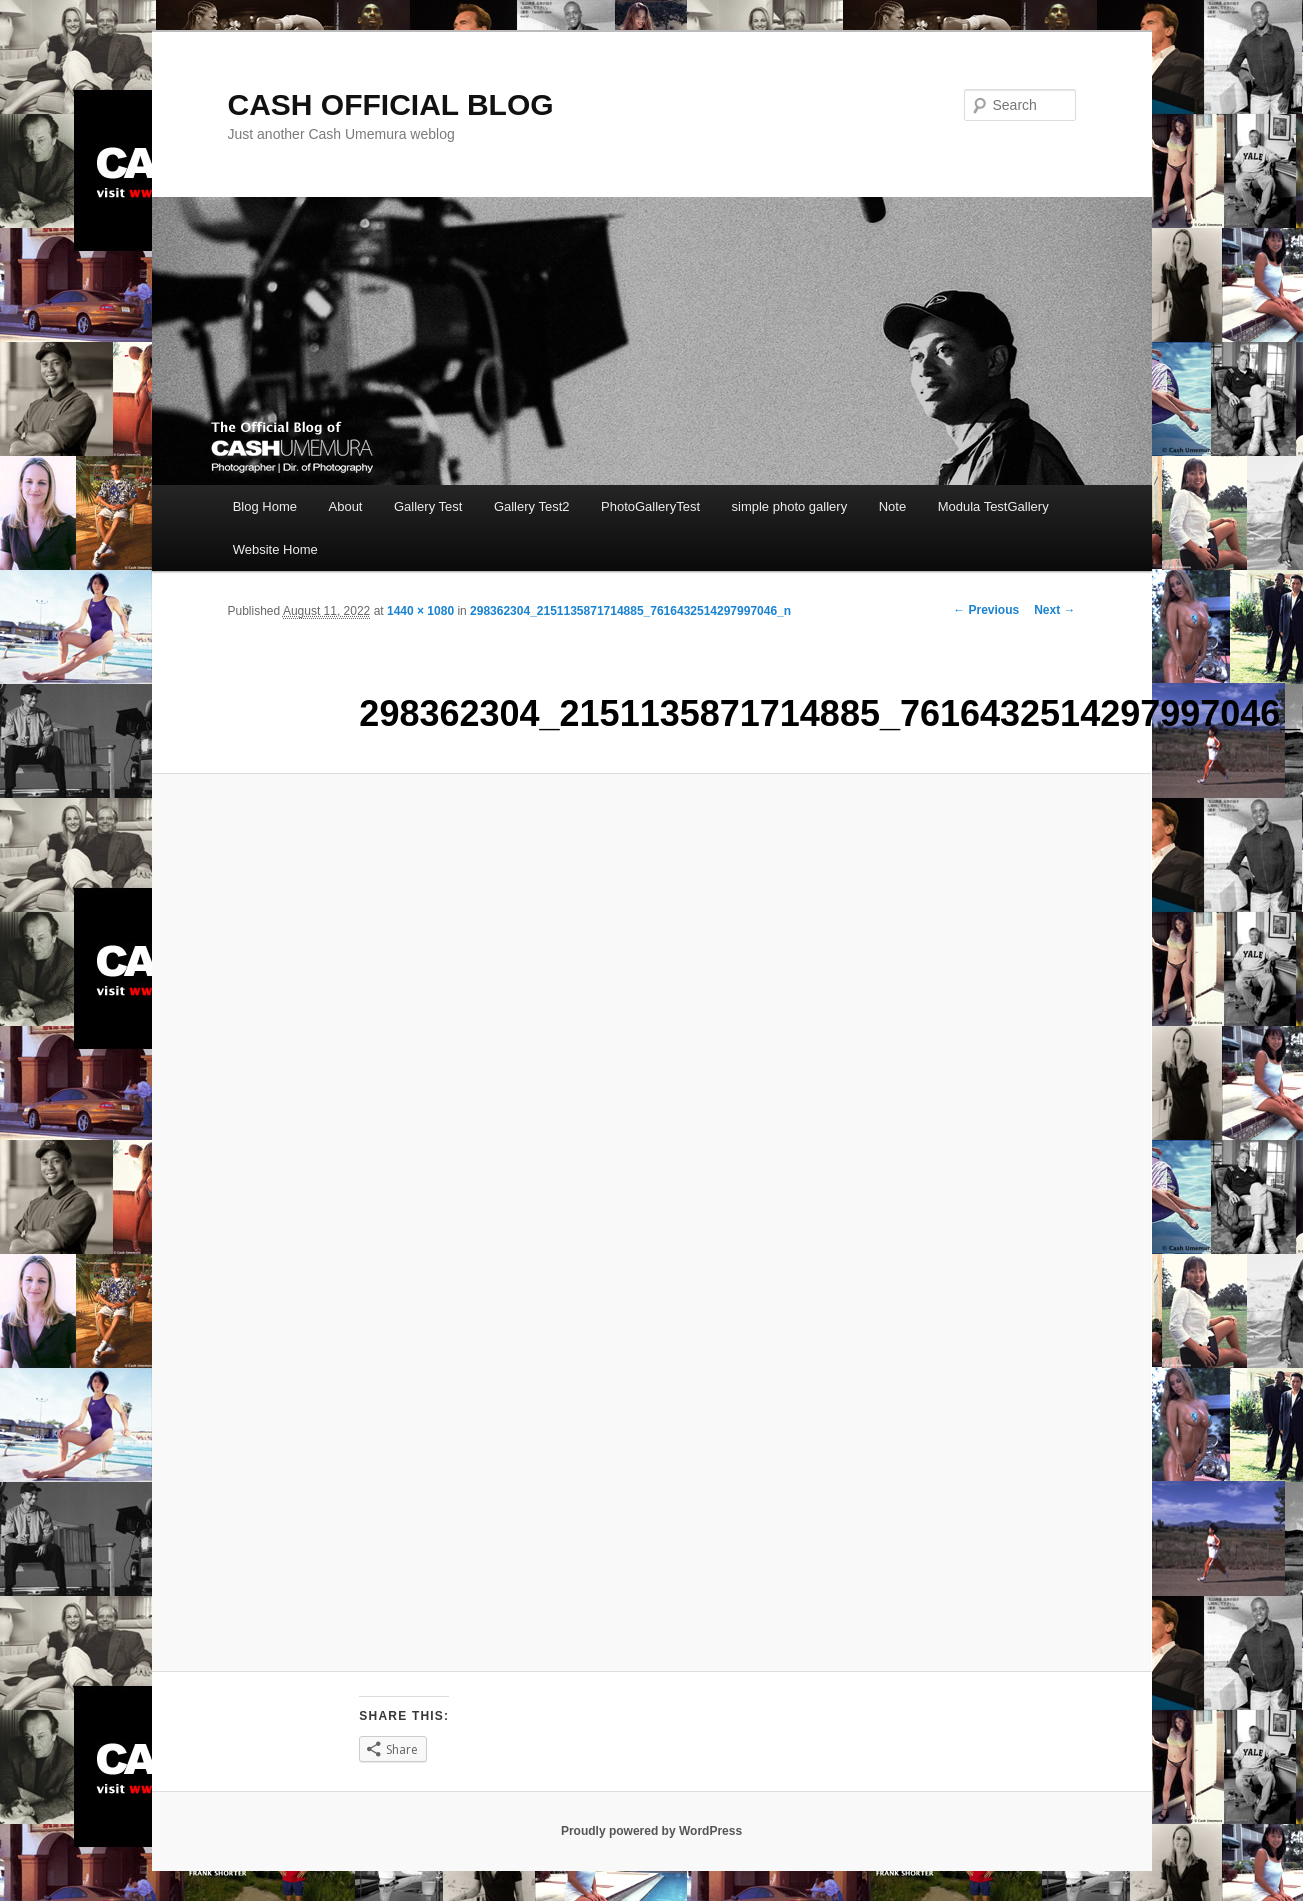 This screenshot has height=1901, width=1303. Describe the element at coordinates (428, 506) in the screenshot. I see `Gallery Test` at that location.